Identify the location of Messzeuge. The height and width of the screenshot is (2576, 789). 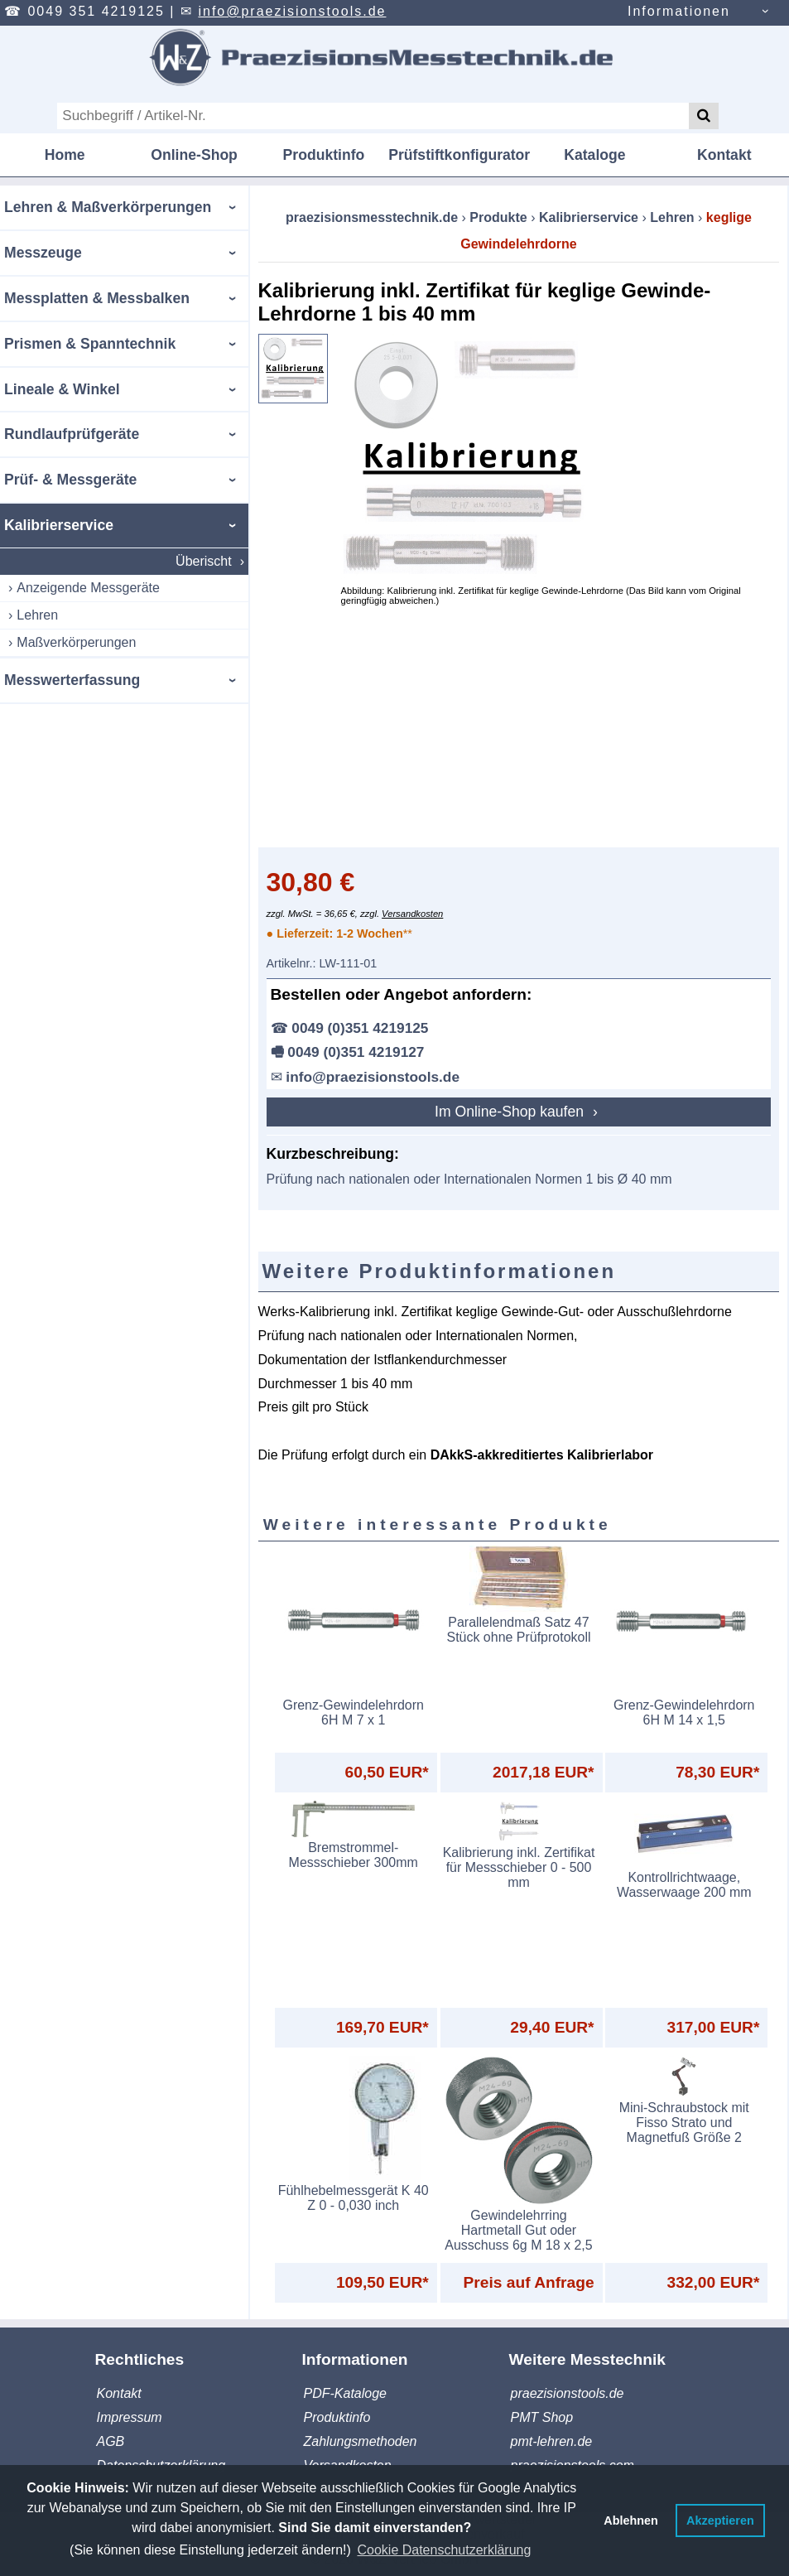
(43, 252).